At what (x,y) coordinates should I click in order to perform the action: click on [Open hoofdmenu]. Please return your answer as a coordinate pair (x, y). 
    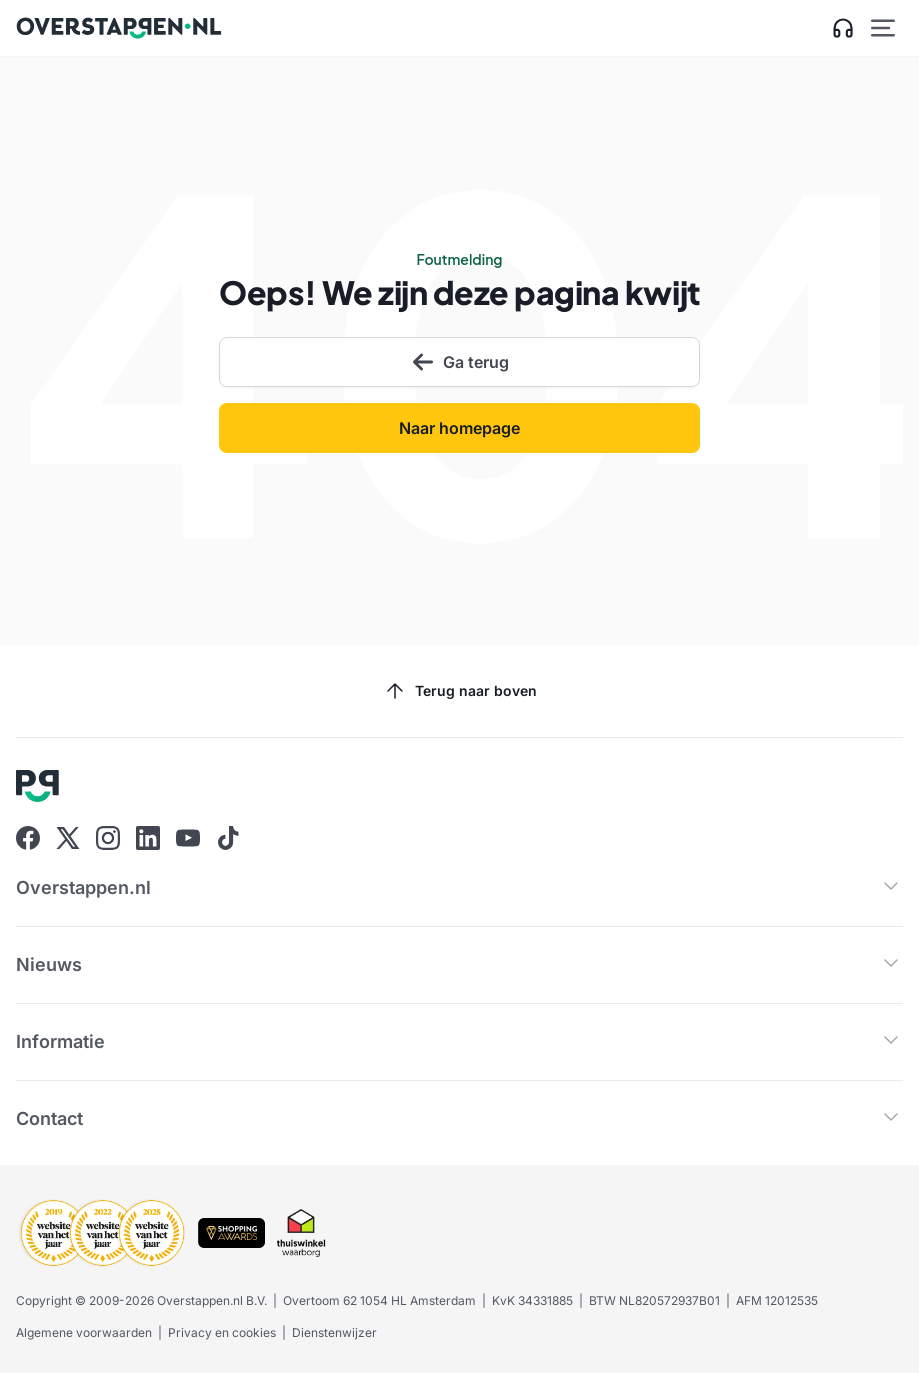
    Looking at the image, I should click on (883, 28).